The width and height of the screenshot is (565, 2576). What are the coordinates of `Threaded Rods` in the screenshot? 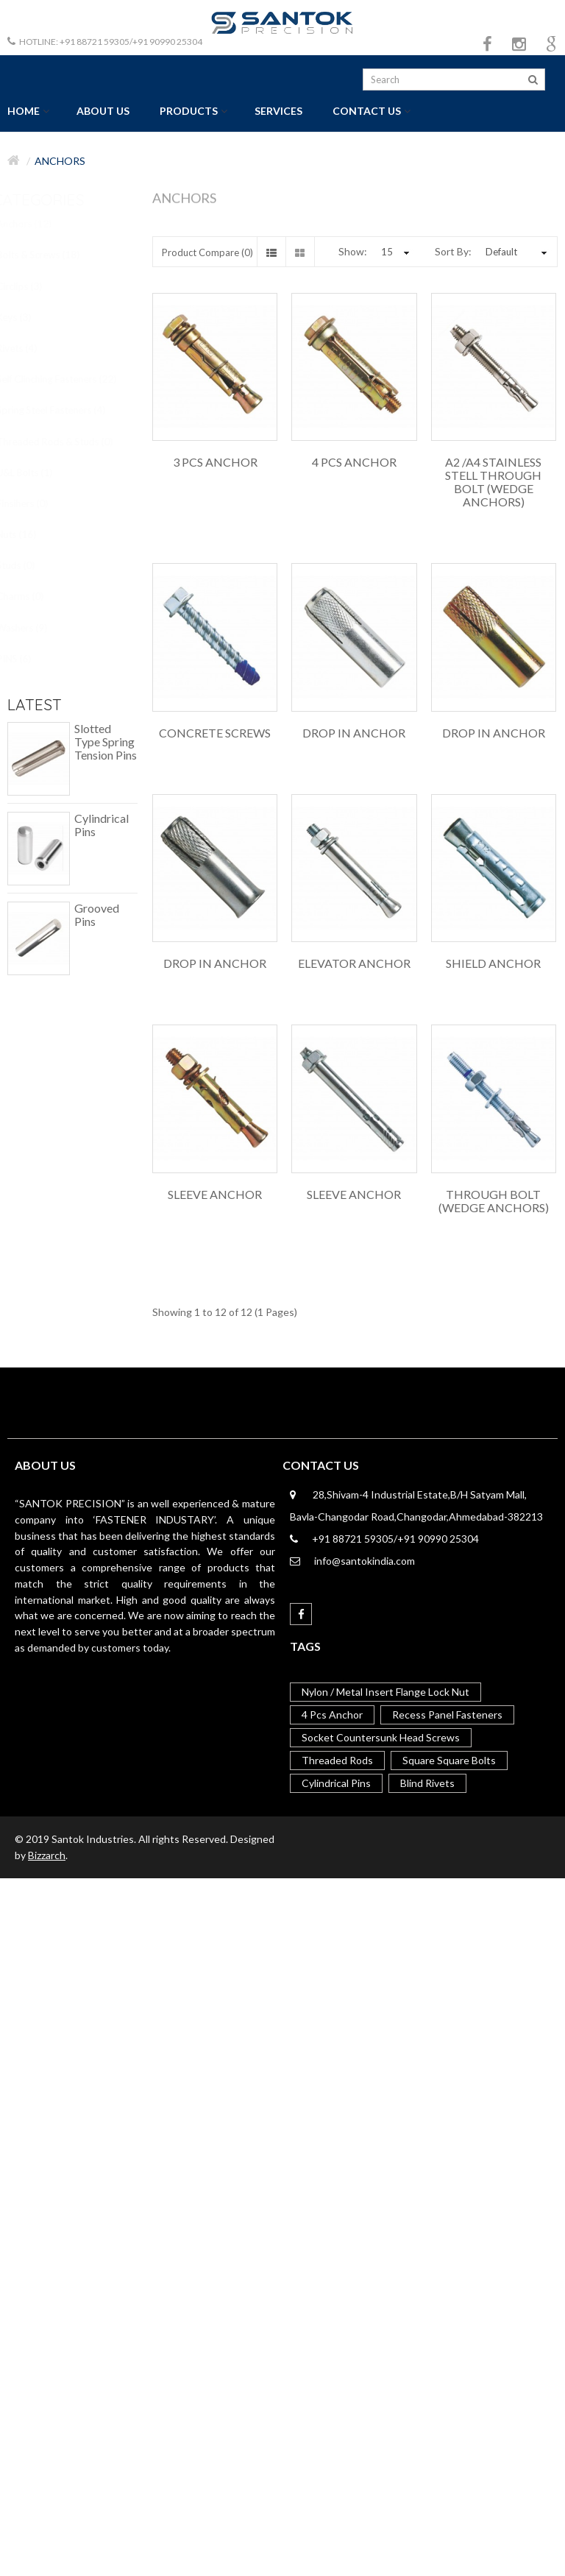 It's located at (337, 1760).